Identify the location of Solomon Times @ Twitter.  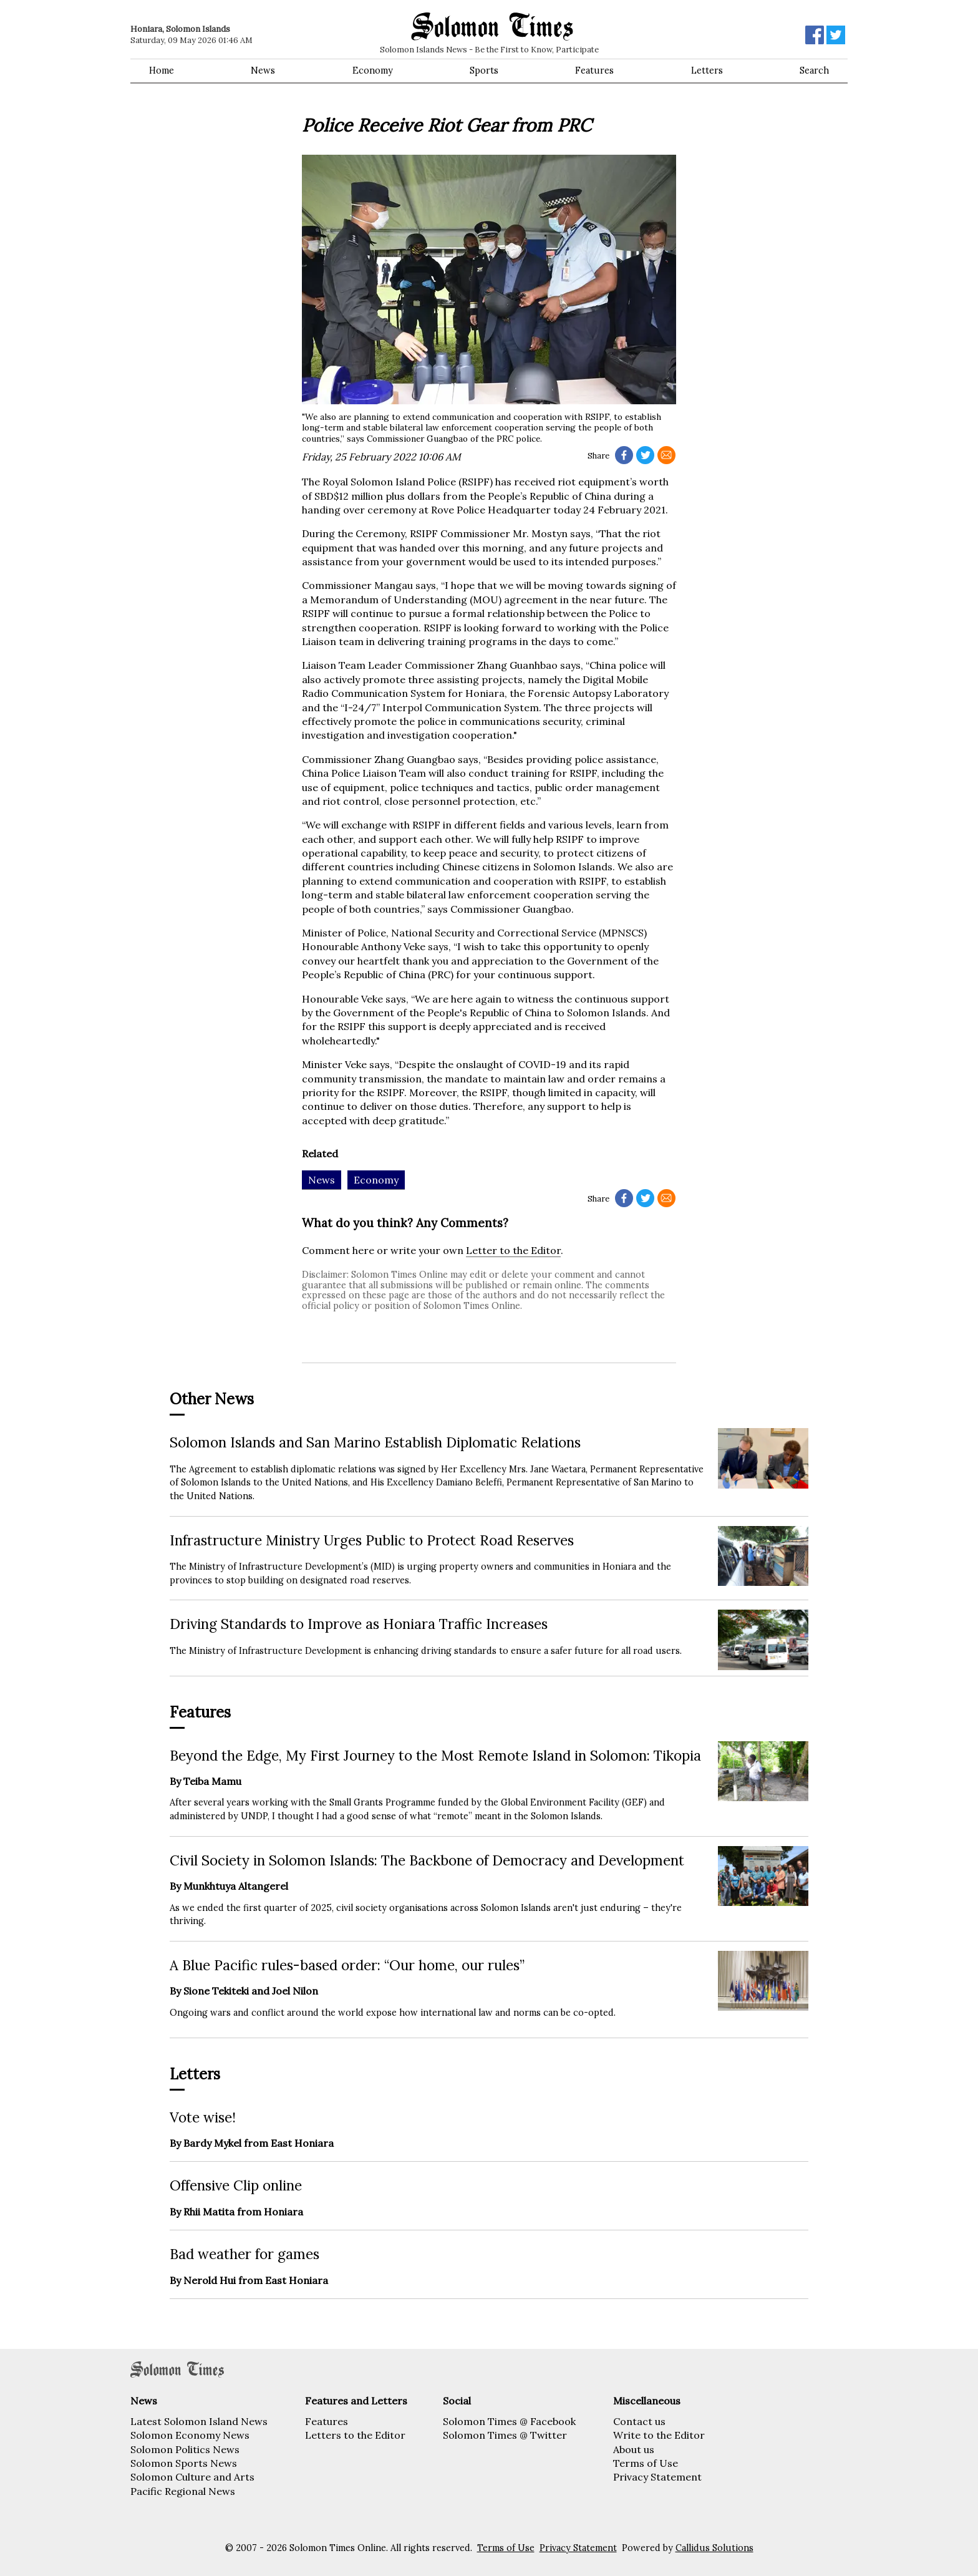
(505, 2435).